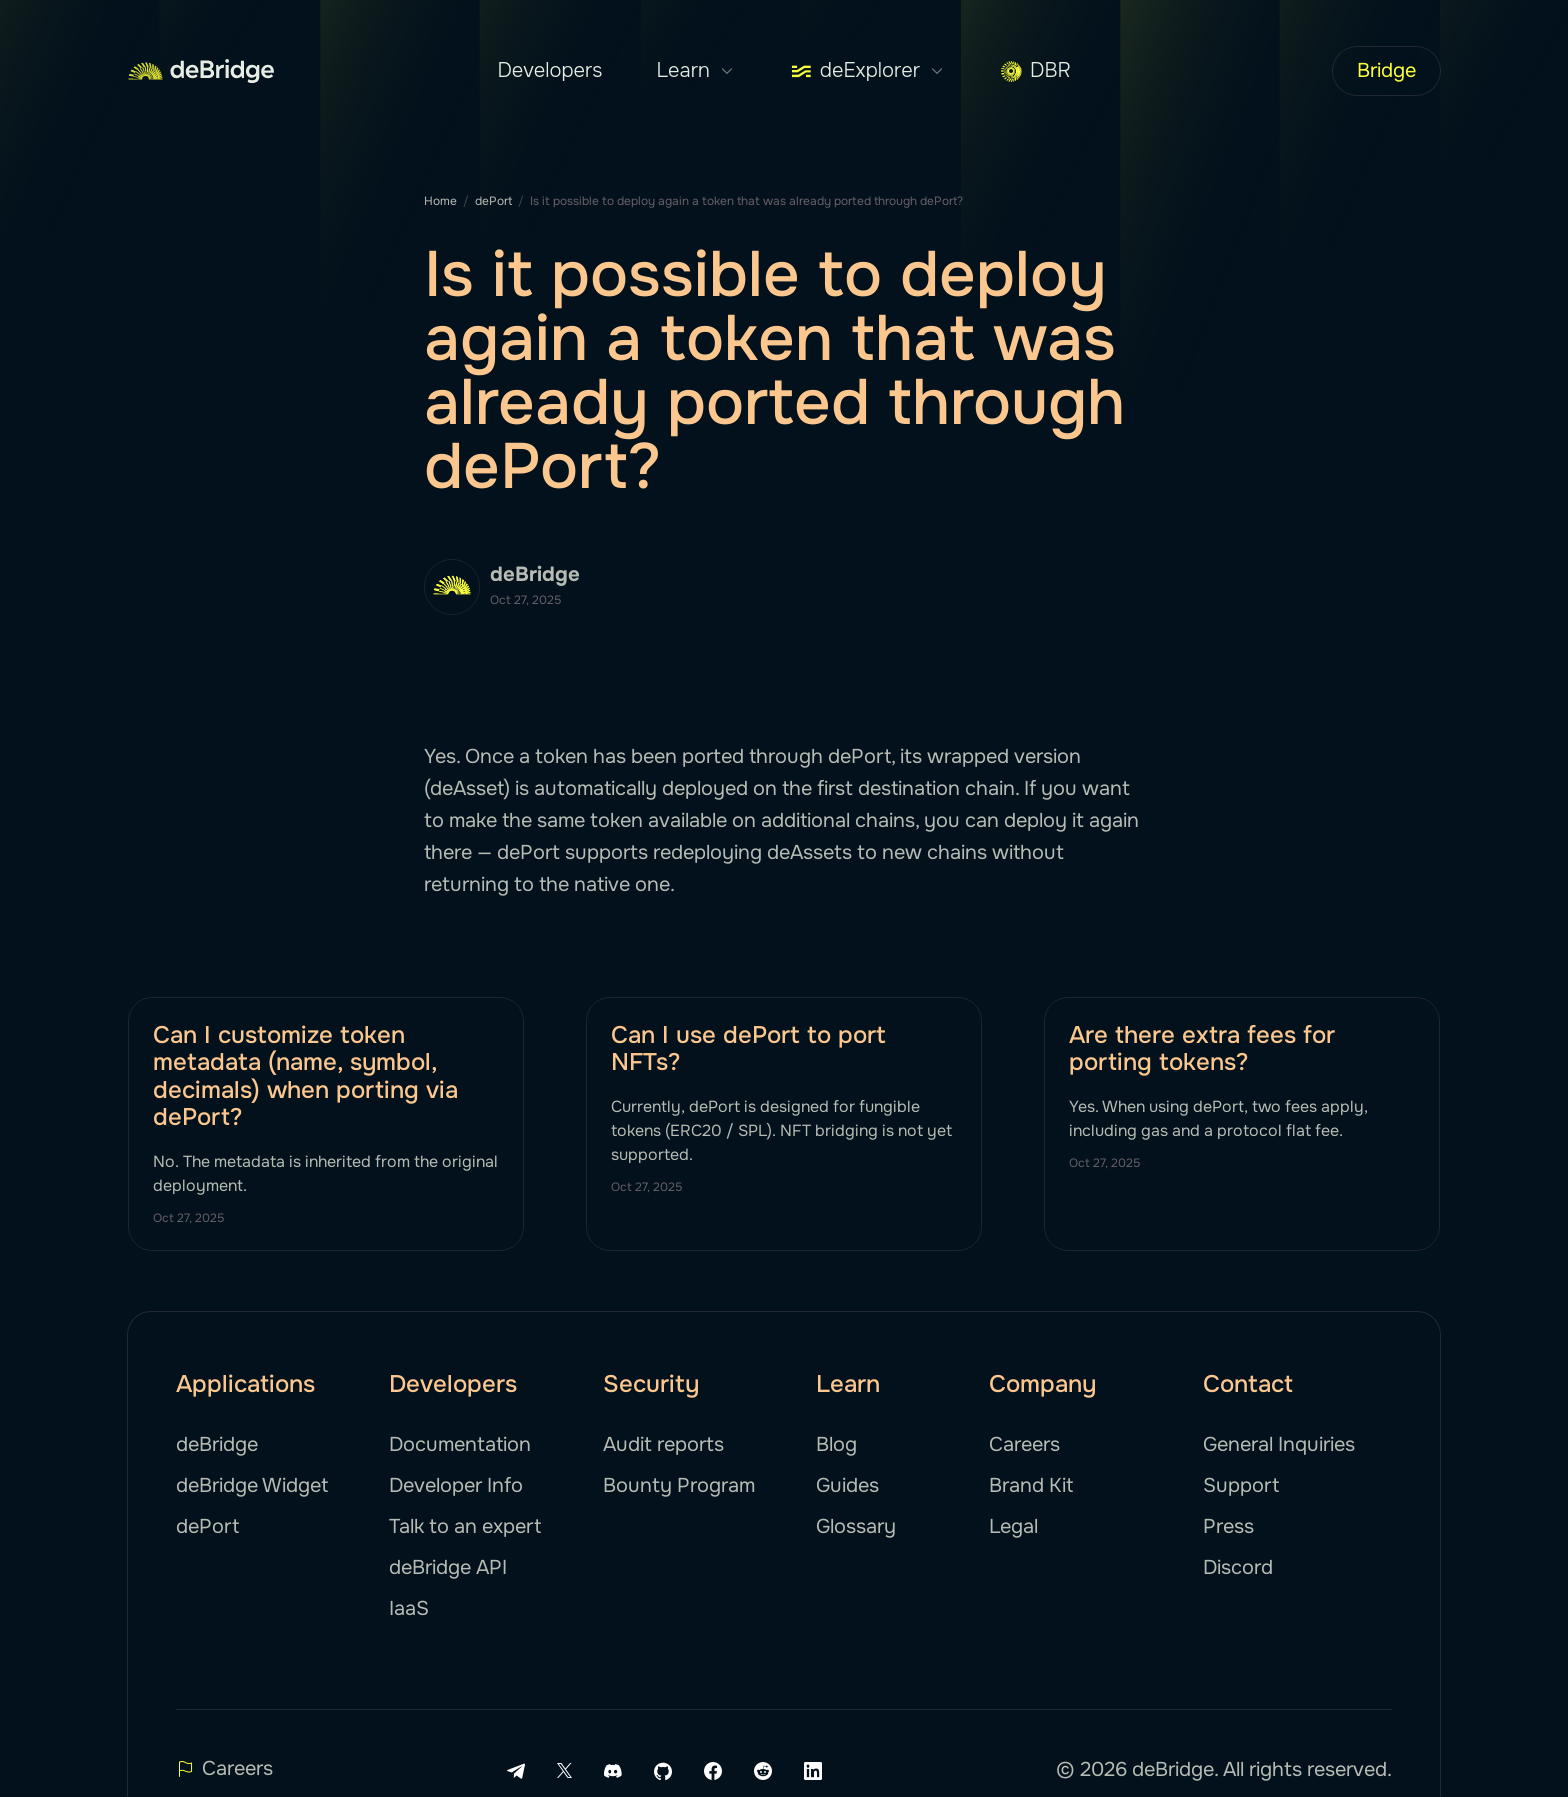 The width and height of the screenshot is (1568, 1797). What do you see at coordinates (564, 1770) in the screenshot?
I see `[X link]` at bounding box center [564, 1770].